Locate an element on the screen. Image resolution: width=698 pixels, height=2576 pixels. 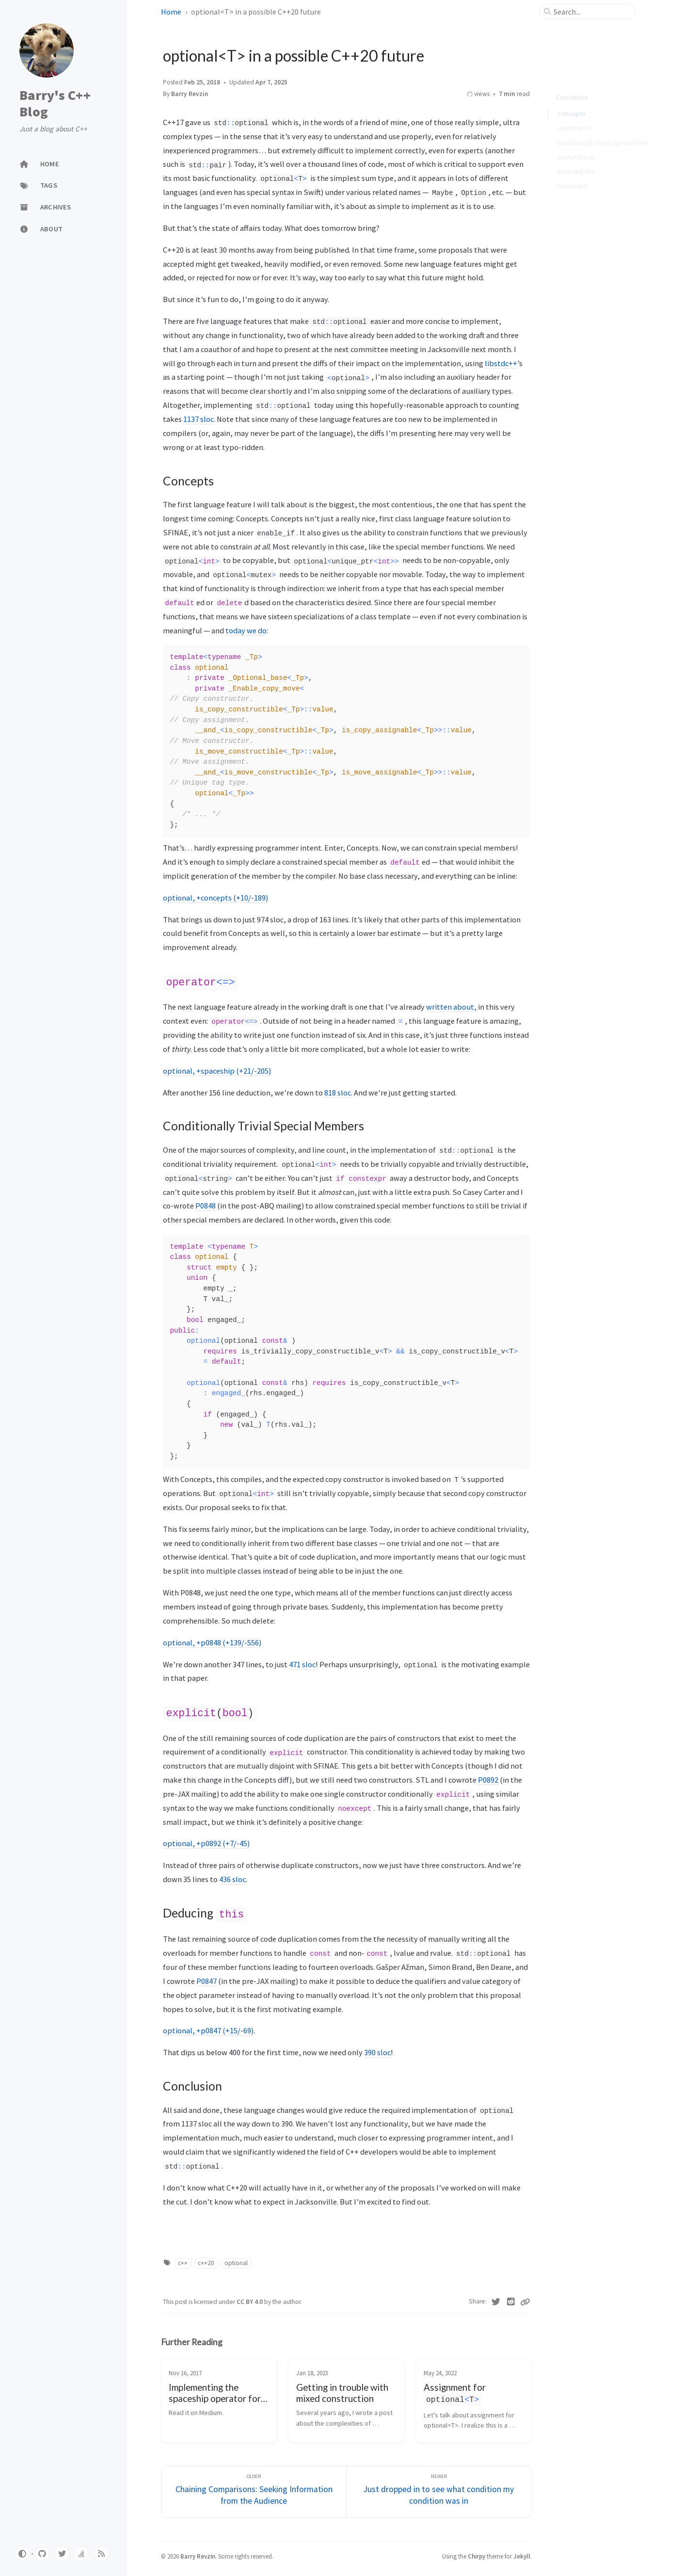
optional, +p0848 (+139/-556) is located at coordinates (212, 1641).